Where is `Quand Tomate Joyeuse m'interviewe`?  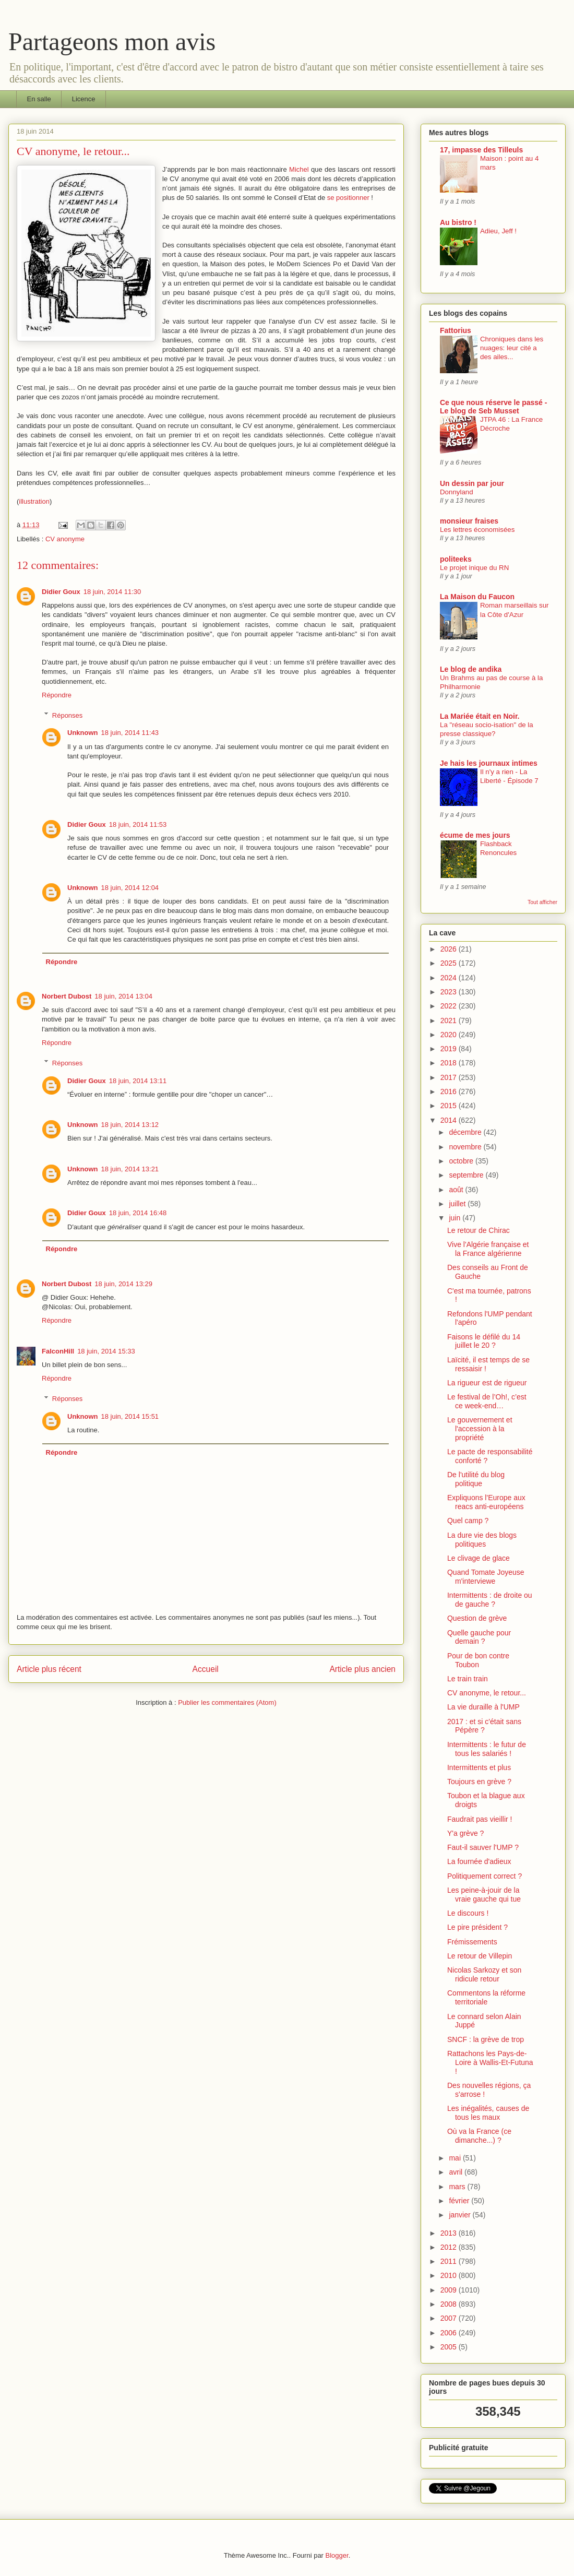 Quand Tomate Joyeuse m'interviewe is located at coordinates (485, 1576).